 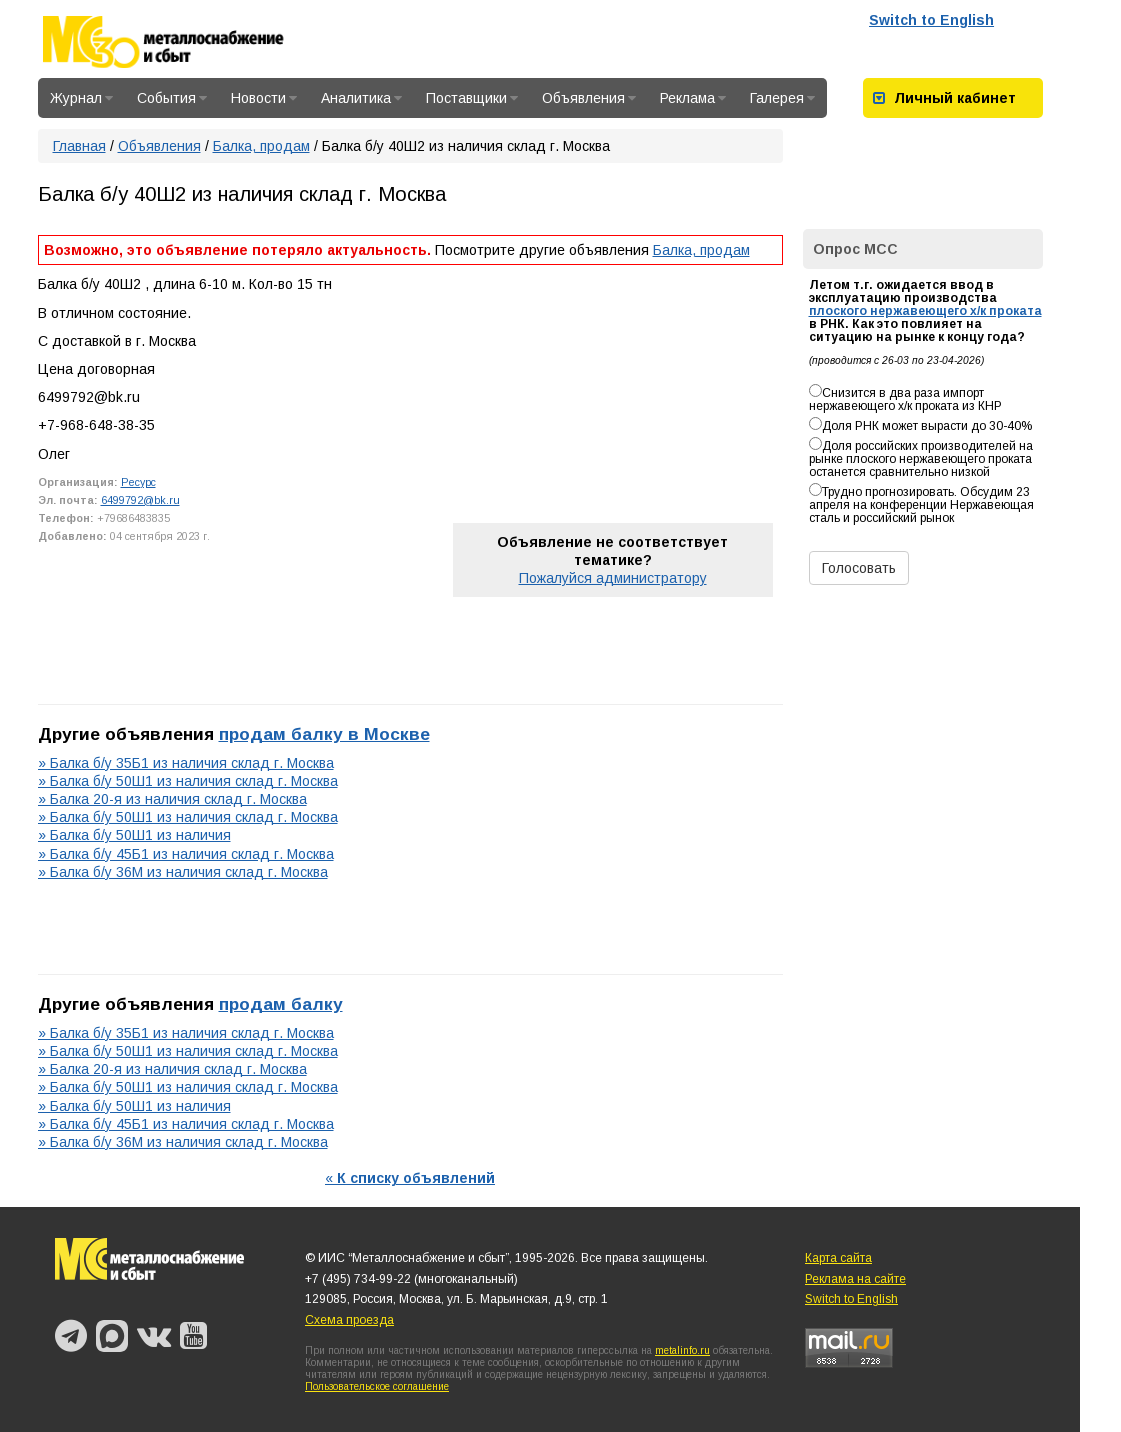 I want to click on Объявления, so click(x=589, y=98).